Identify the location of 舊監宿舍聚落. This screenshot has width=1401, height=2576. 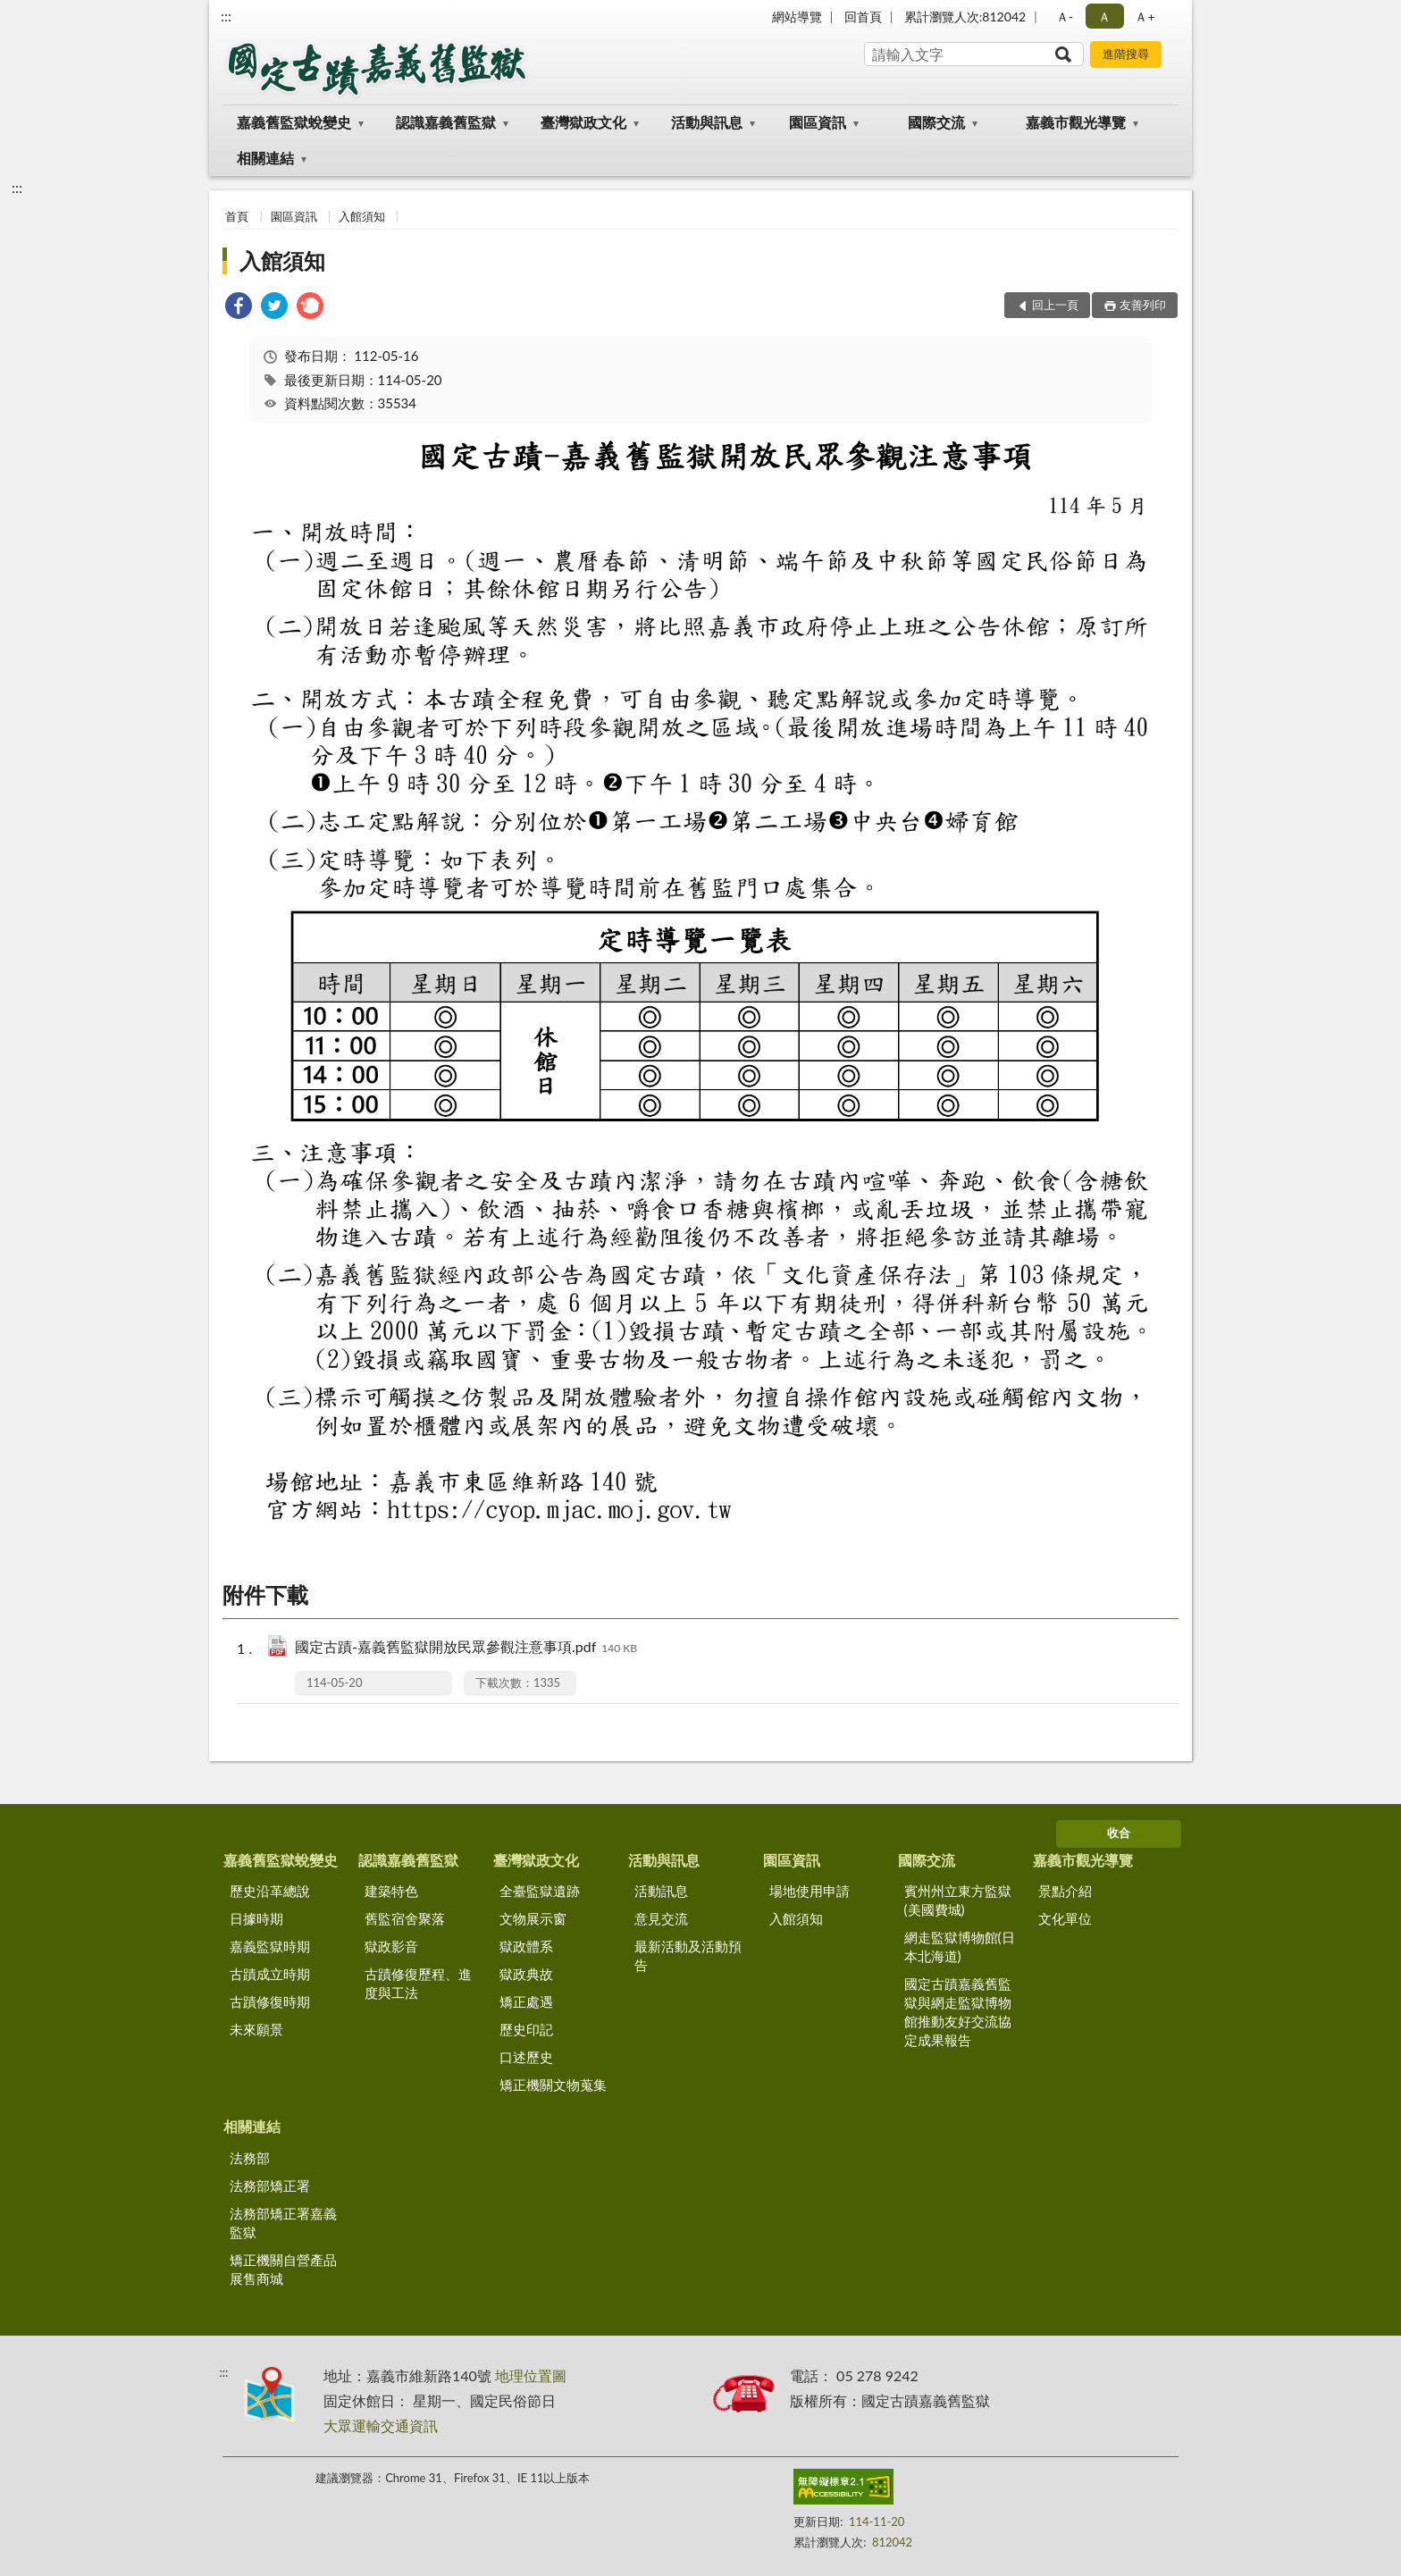
(405, 1918).